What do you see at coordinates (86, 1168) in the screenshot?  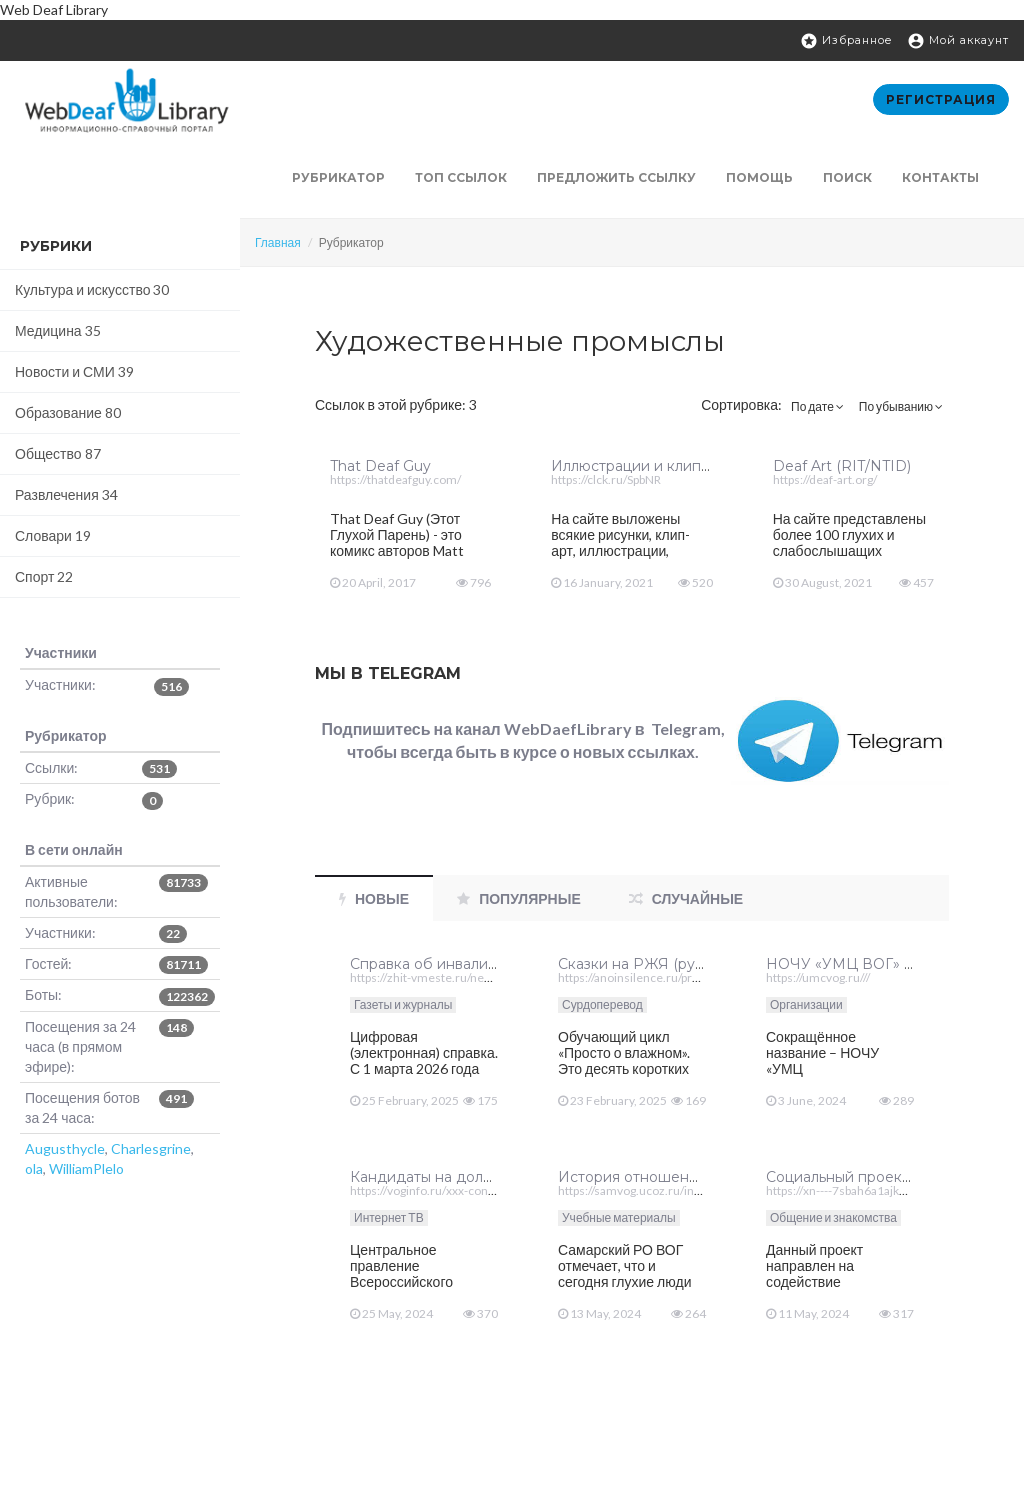 I see `WilliamPlelo` at bounding box center [86, 1168].